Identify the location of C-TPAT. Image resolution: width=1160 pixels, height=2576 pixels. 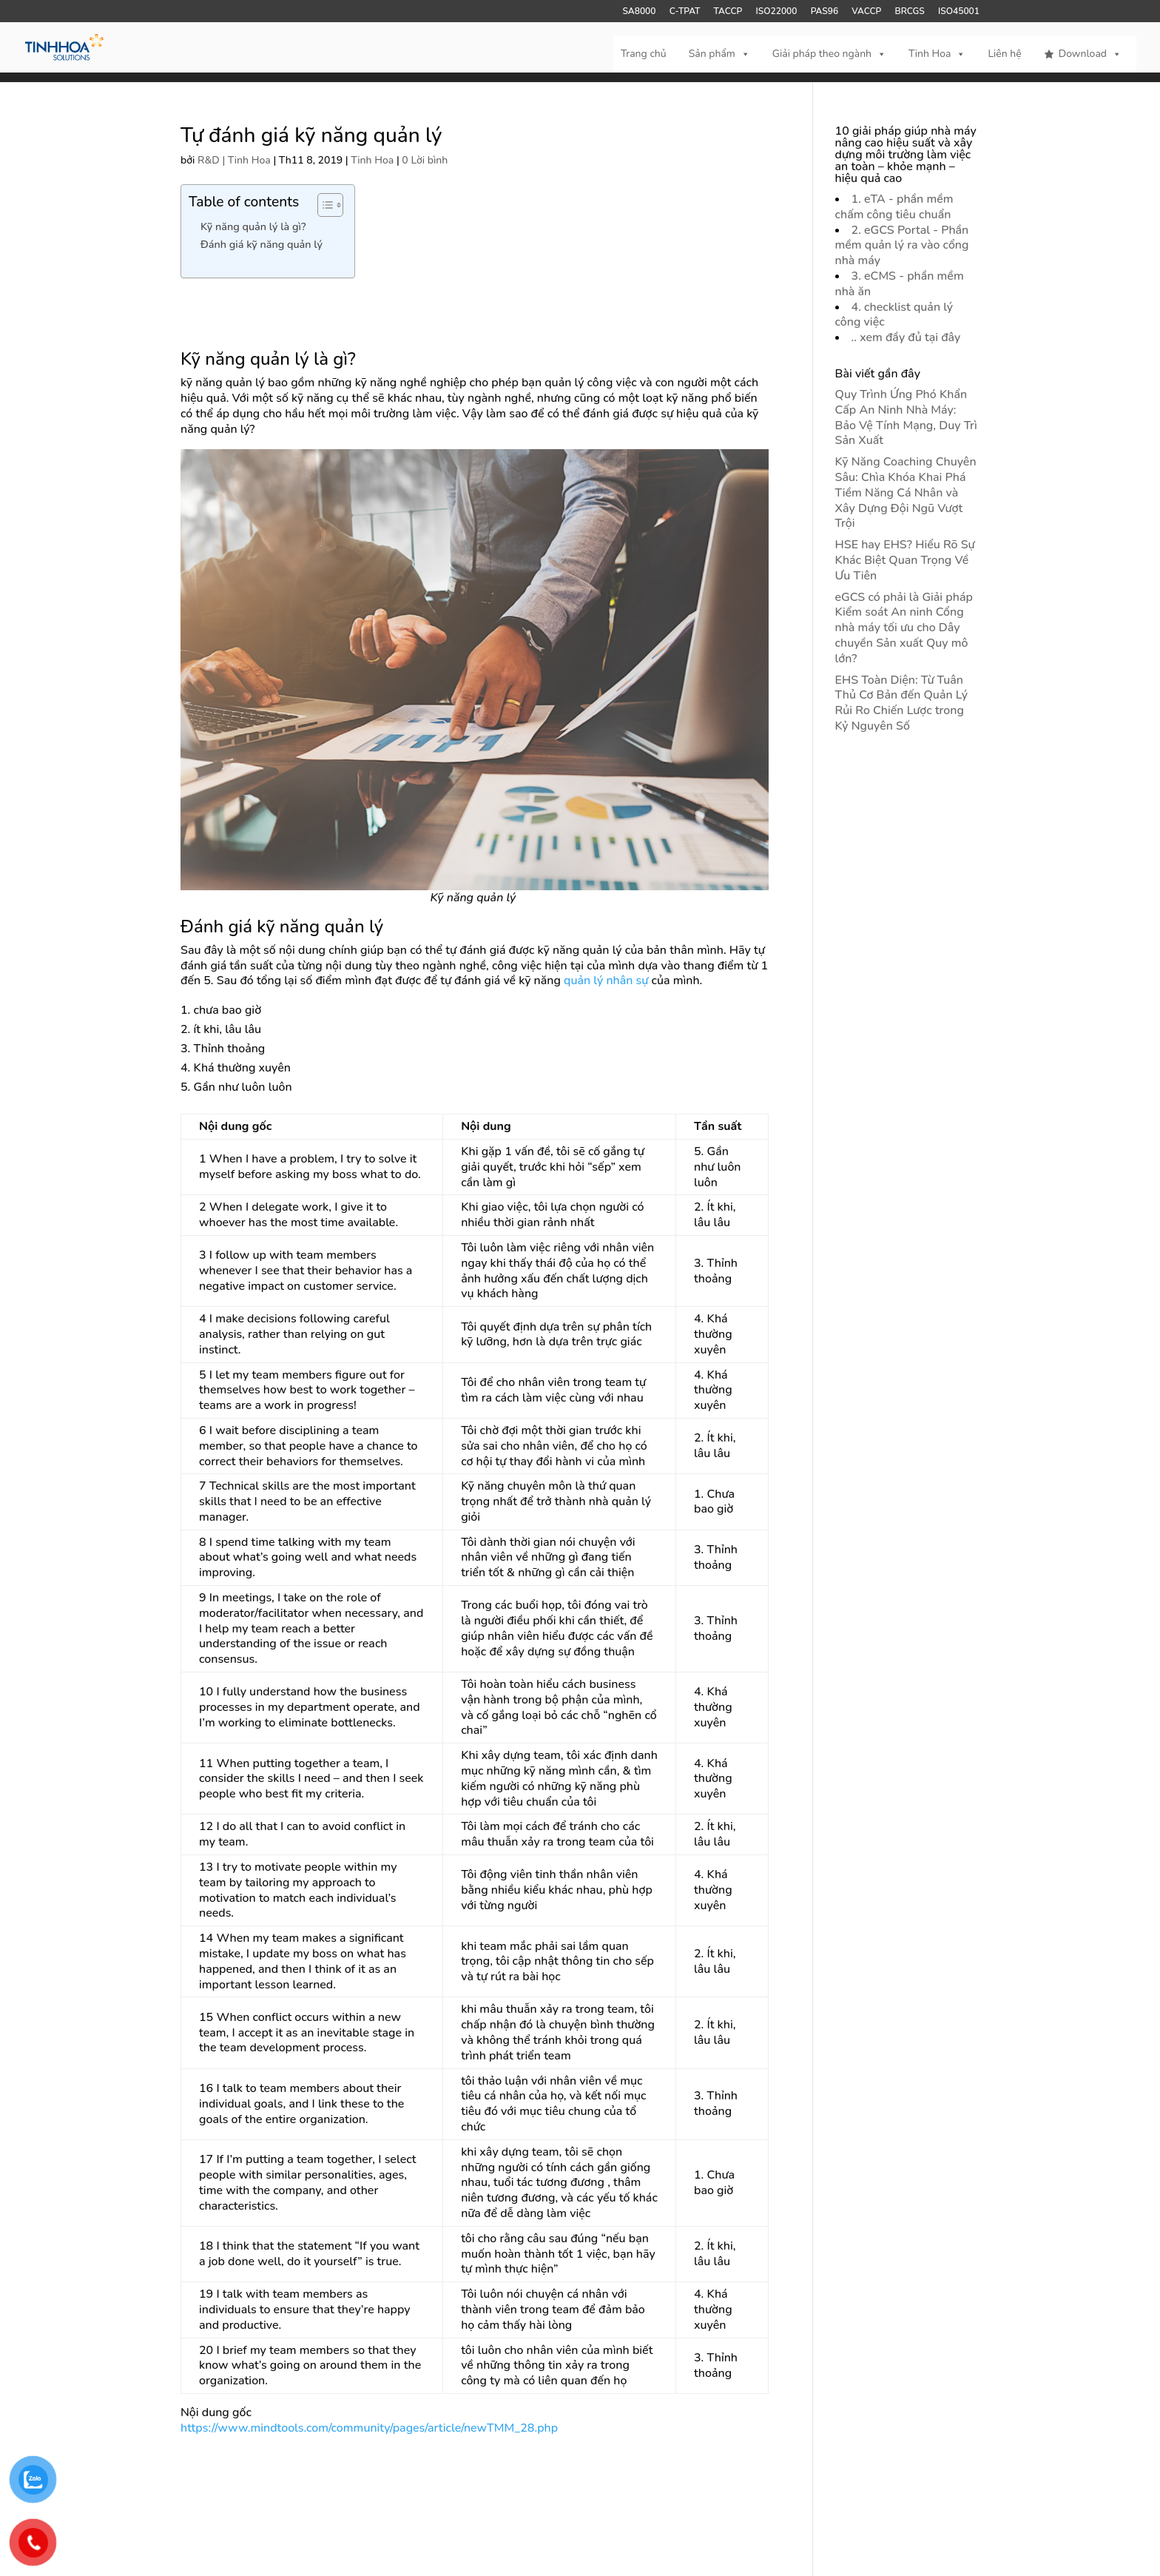
(685, 12).